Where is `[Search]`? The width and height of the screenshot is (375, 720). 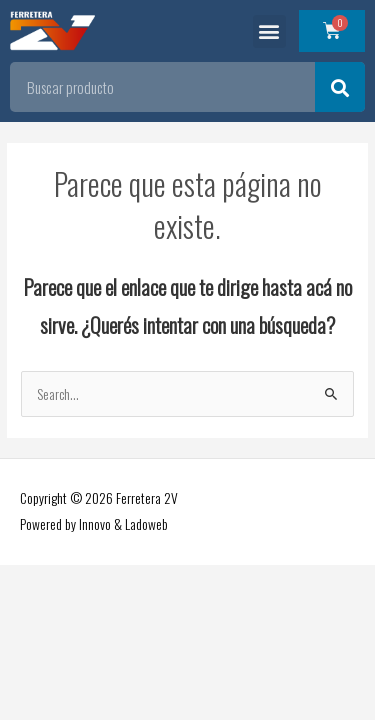 [Search] is located at coordinates (340, 87).